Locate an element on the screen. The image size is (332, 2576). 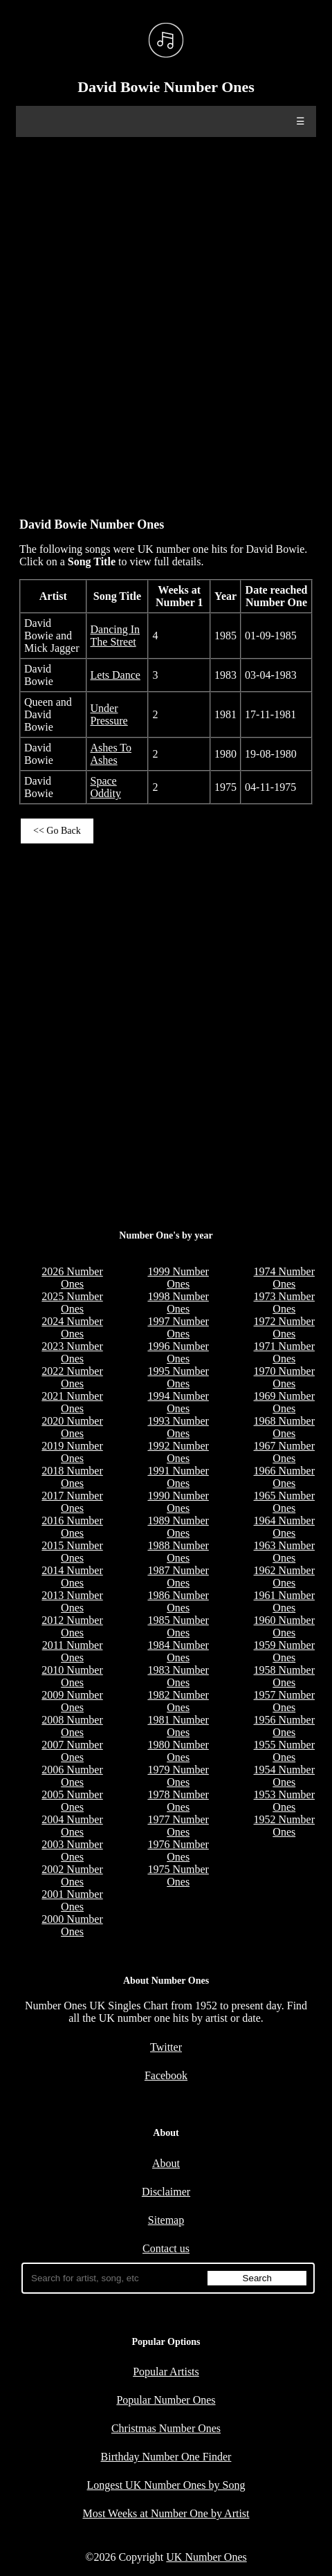
1987 Number Ones is located at coordinates (177, 1576).